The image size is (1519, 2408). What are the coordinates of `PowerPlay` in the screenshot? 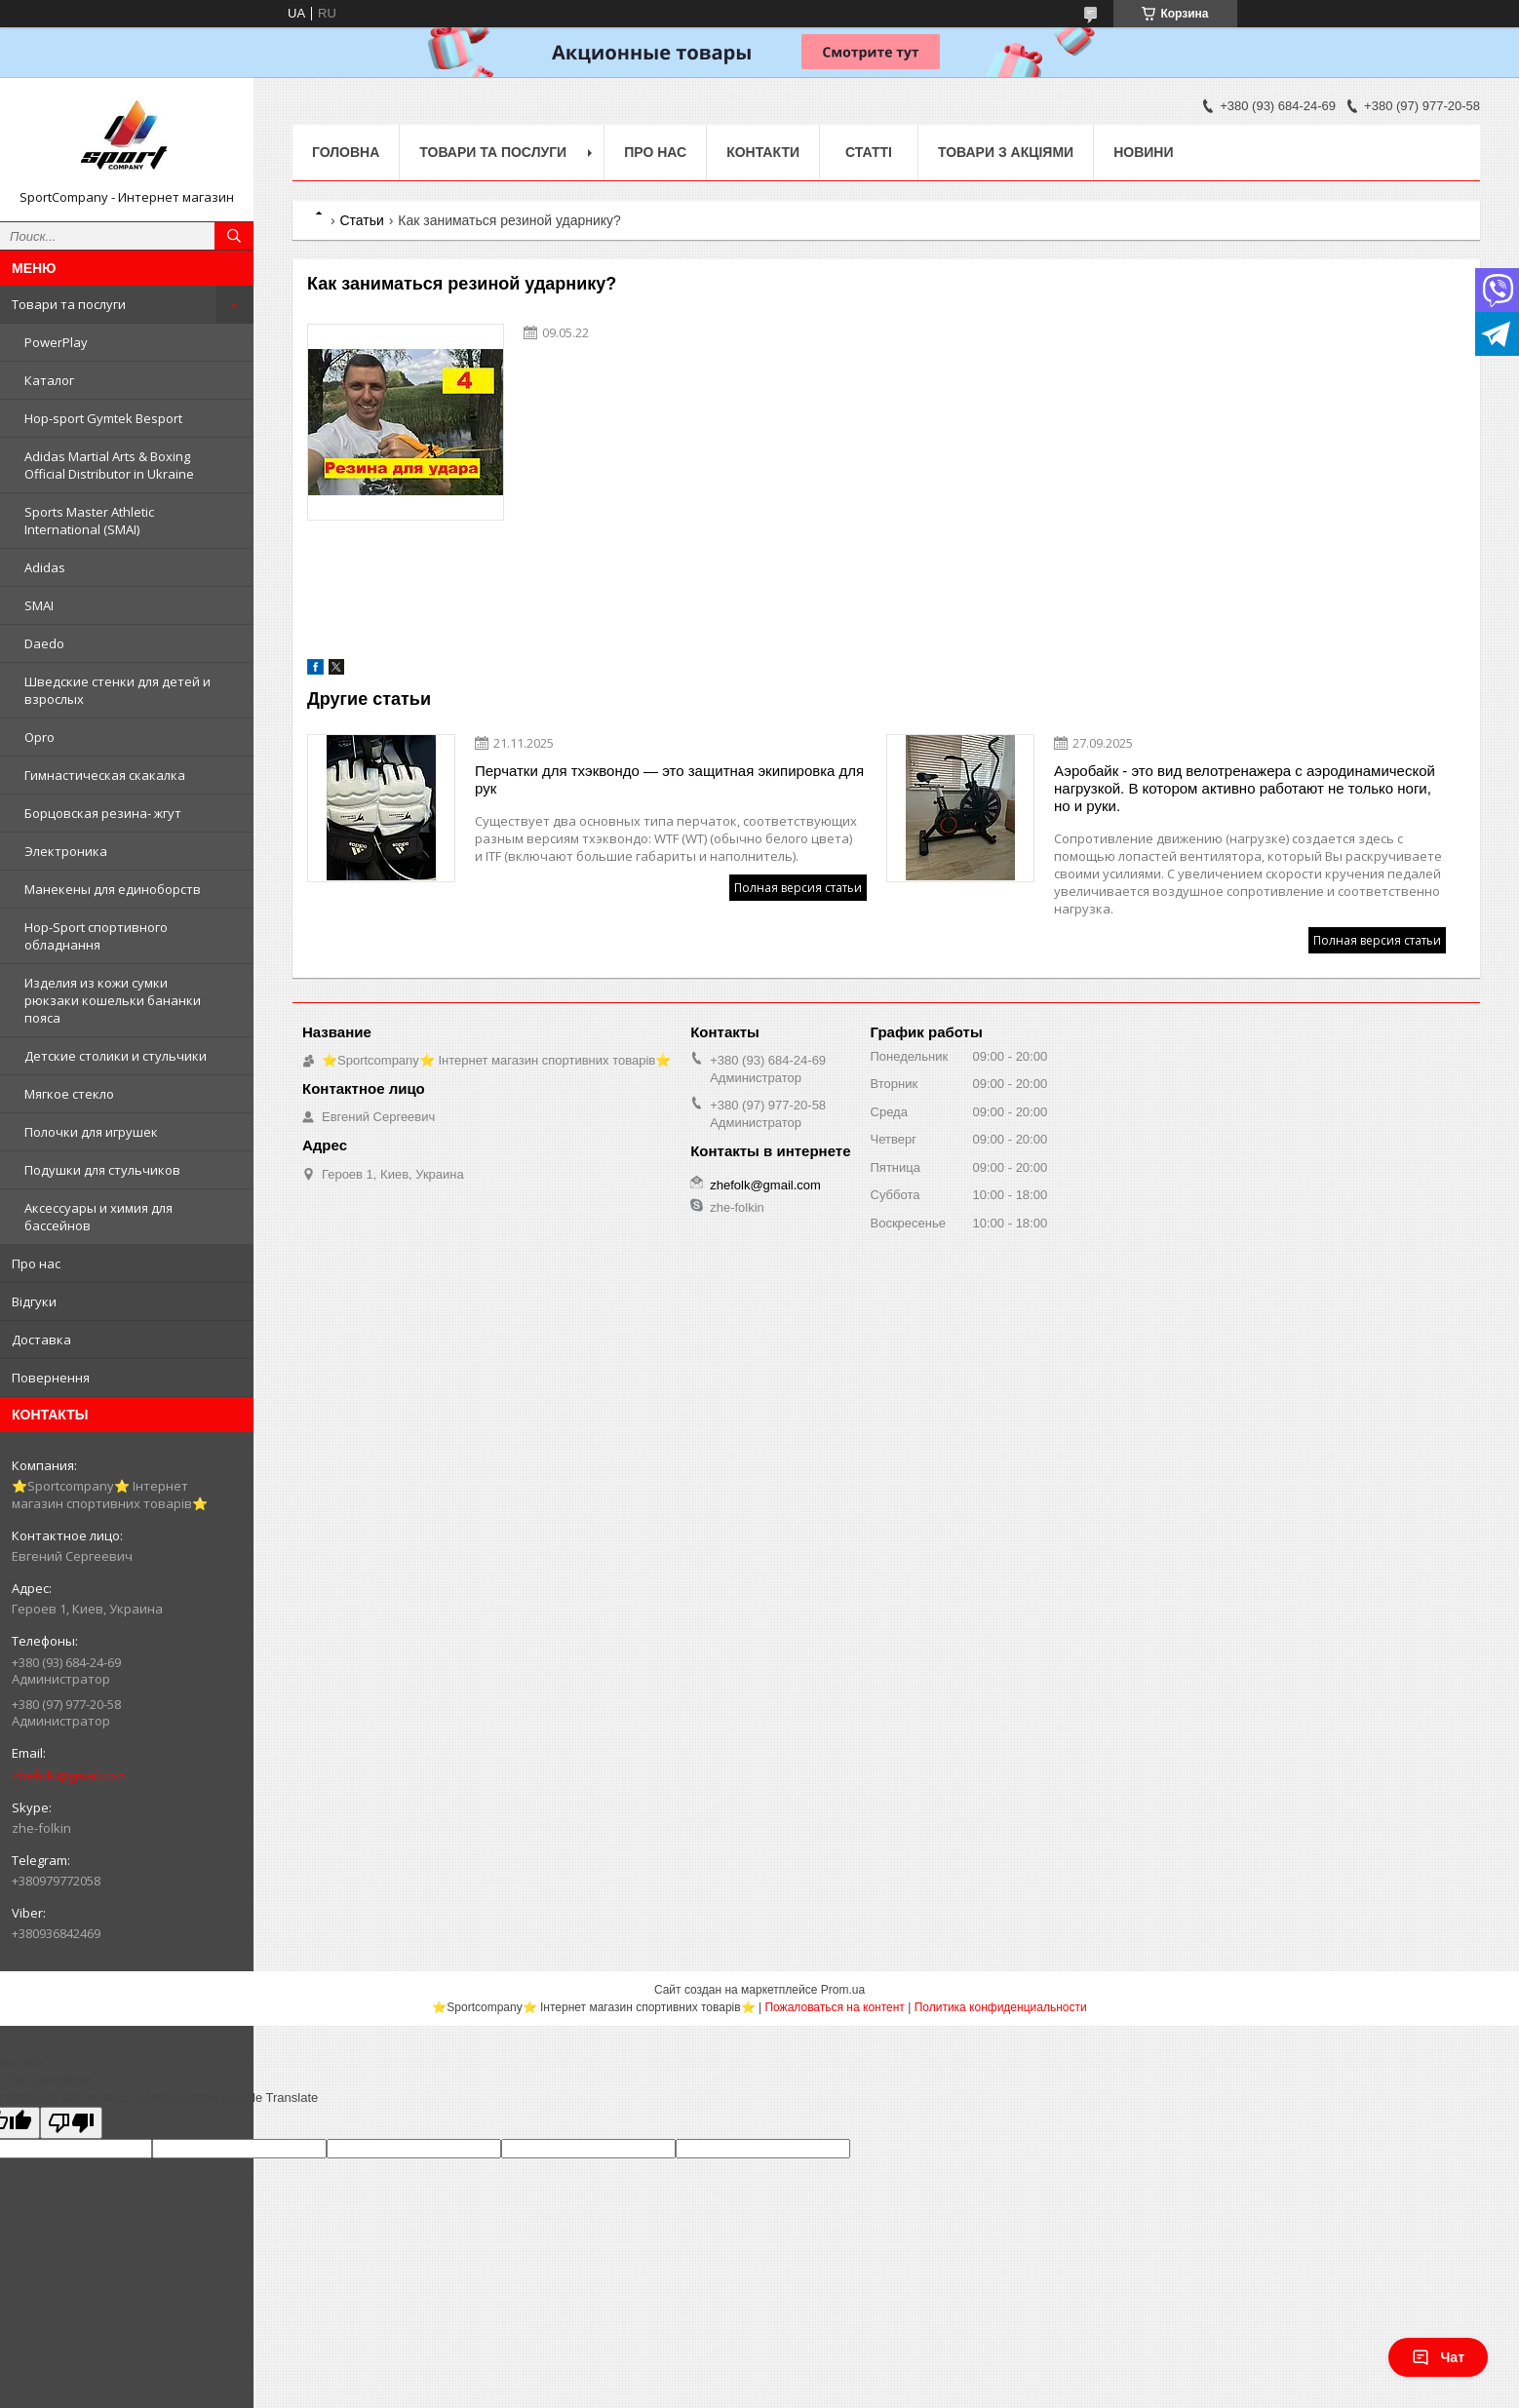 It's located at (56, 342).